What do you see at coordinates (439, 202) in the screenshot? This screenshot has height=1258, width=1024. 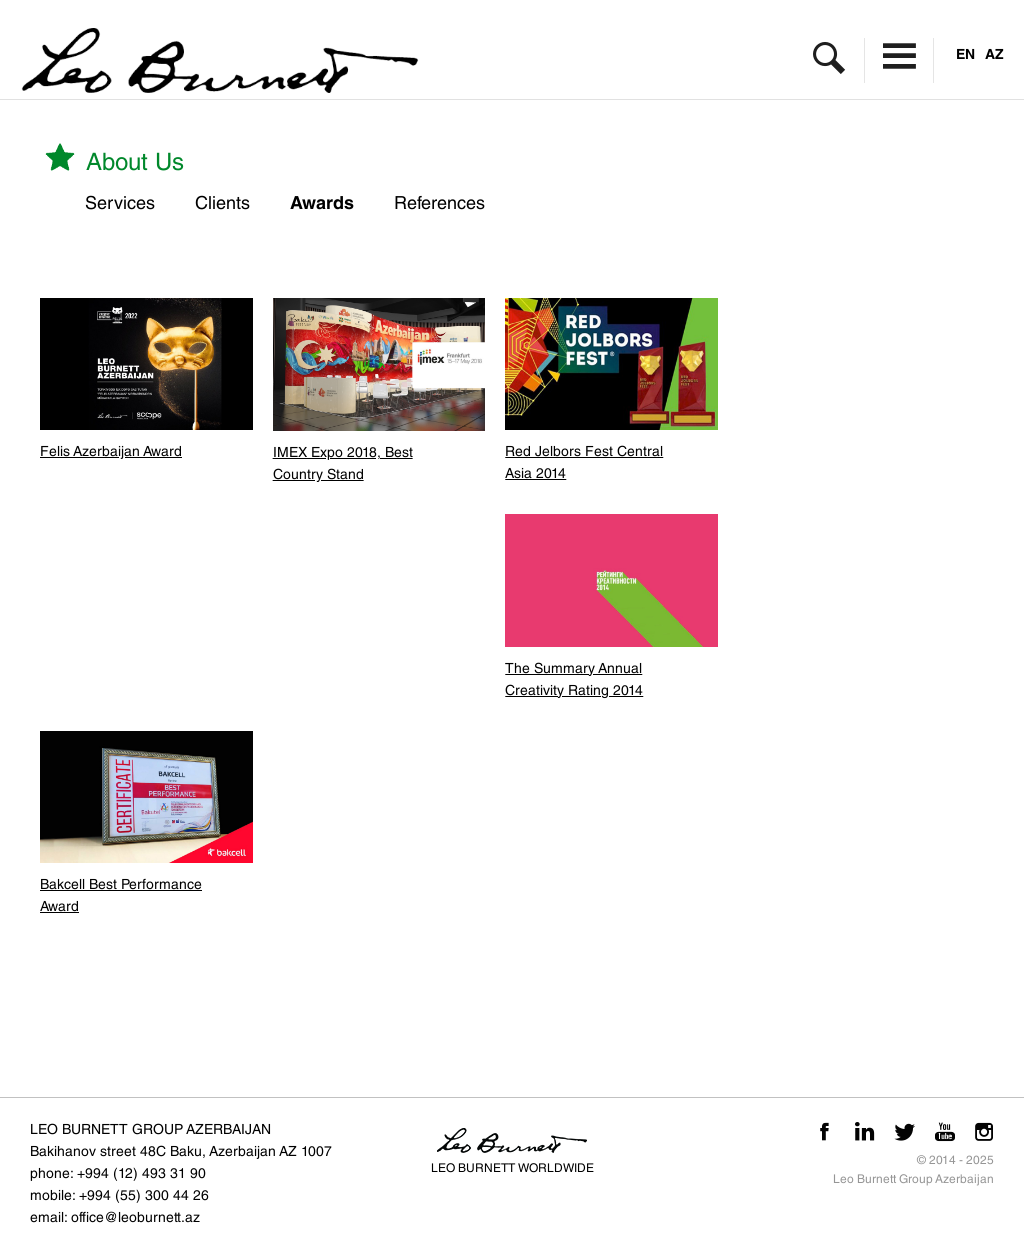 I see `References` at bounding box center [439, 202].